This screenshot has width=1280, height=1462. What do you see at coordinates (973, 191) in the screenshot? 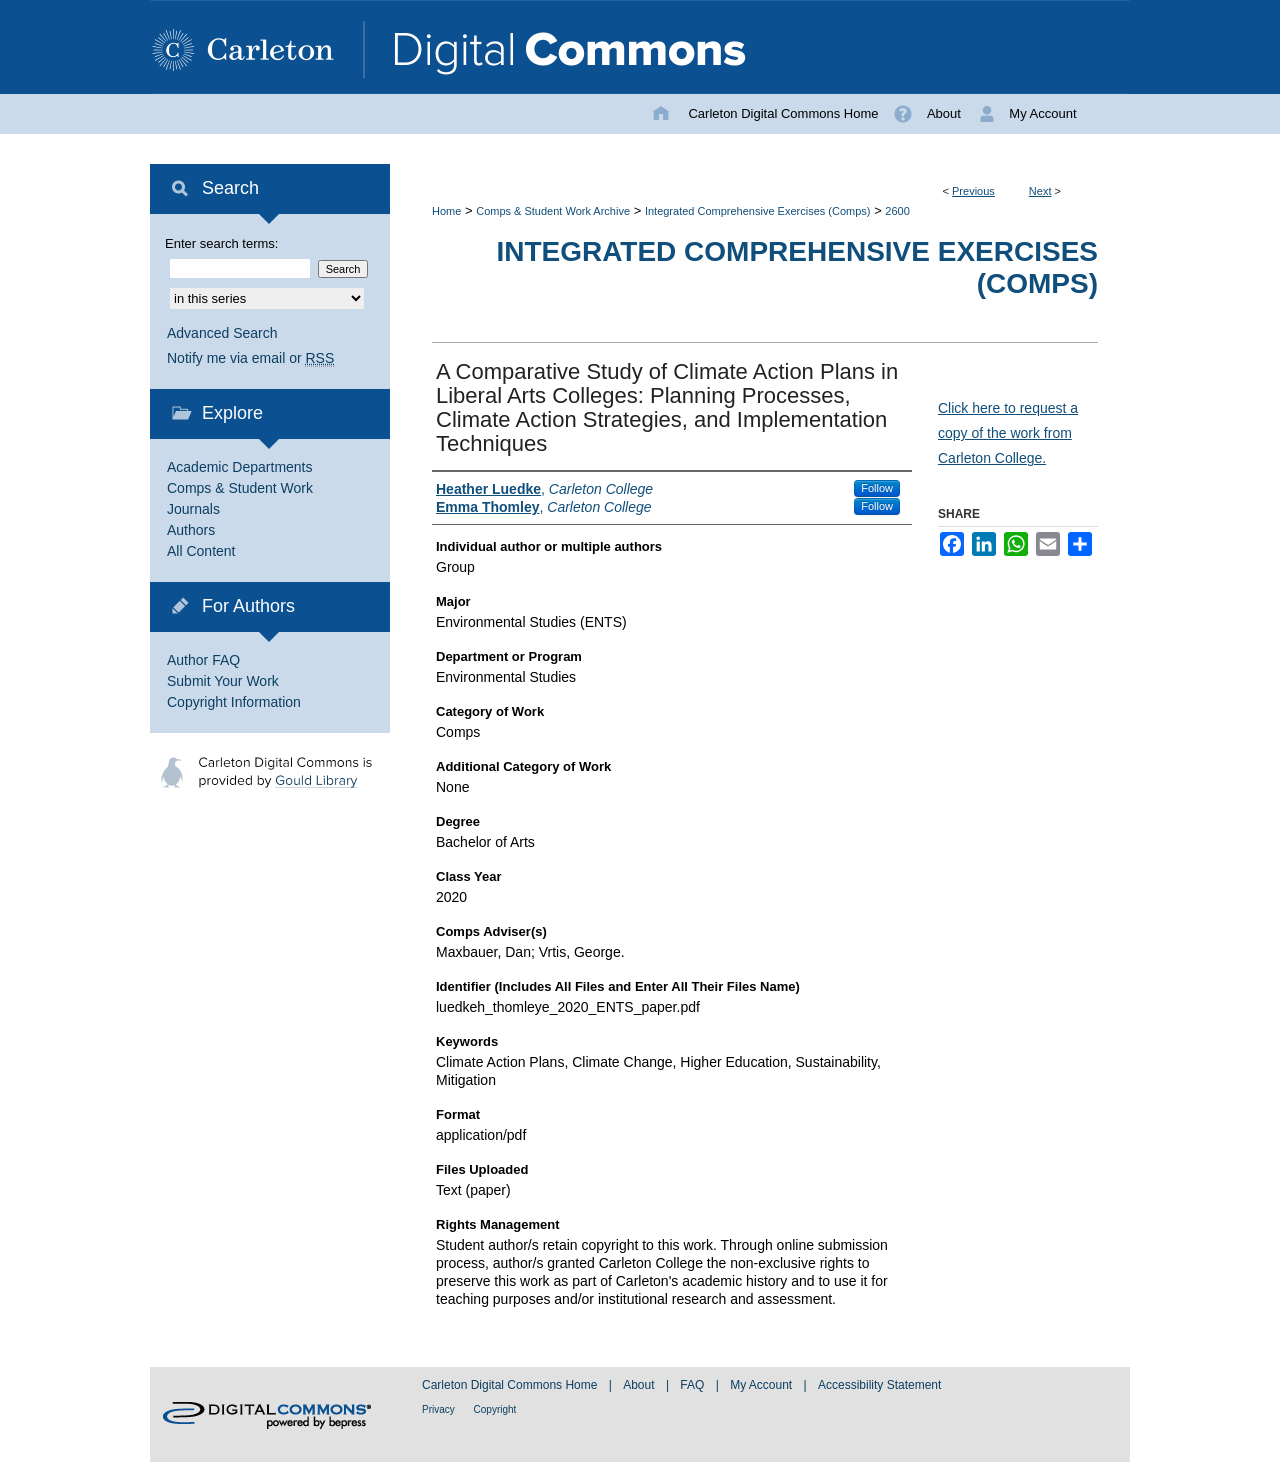
I see `Previous` at bounding box center [973, 191].